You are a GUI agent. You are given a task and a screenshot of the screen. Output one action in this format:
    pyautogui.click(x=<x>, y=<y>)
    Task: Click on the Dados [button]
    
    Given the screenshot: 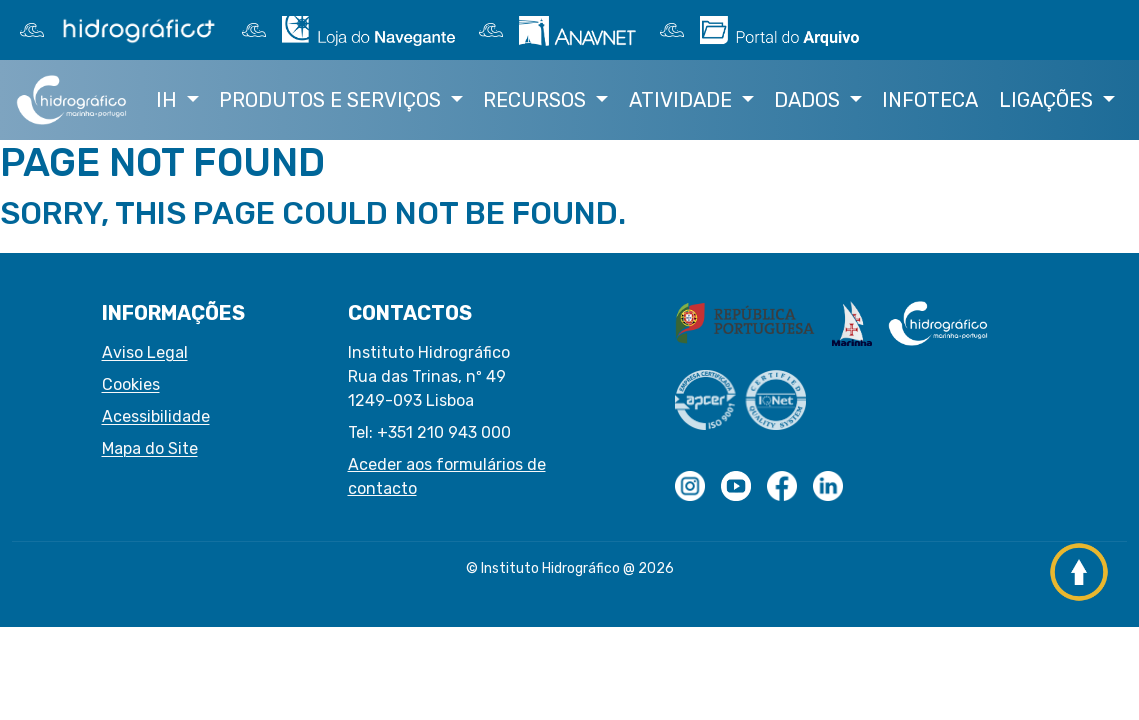 What is the action you would take?
    pyautogui.click(x=809, y=100)
    